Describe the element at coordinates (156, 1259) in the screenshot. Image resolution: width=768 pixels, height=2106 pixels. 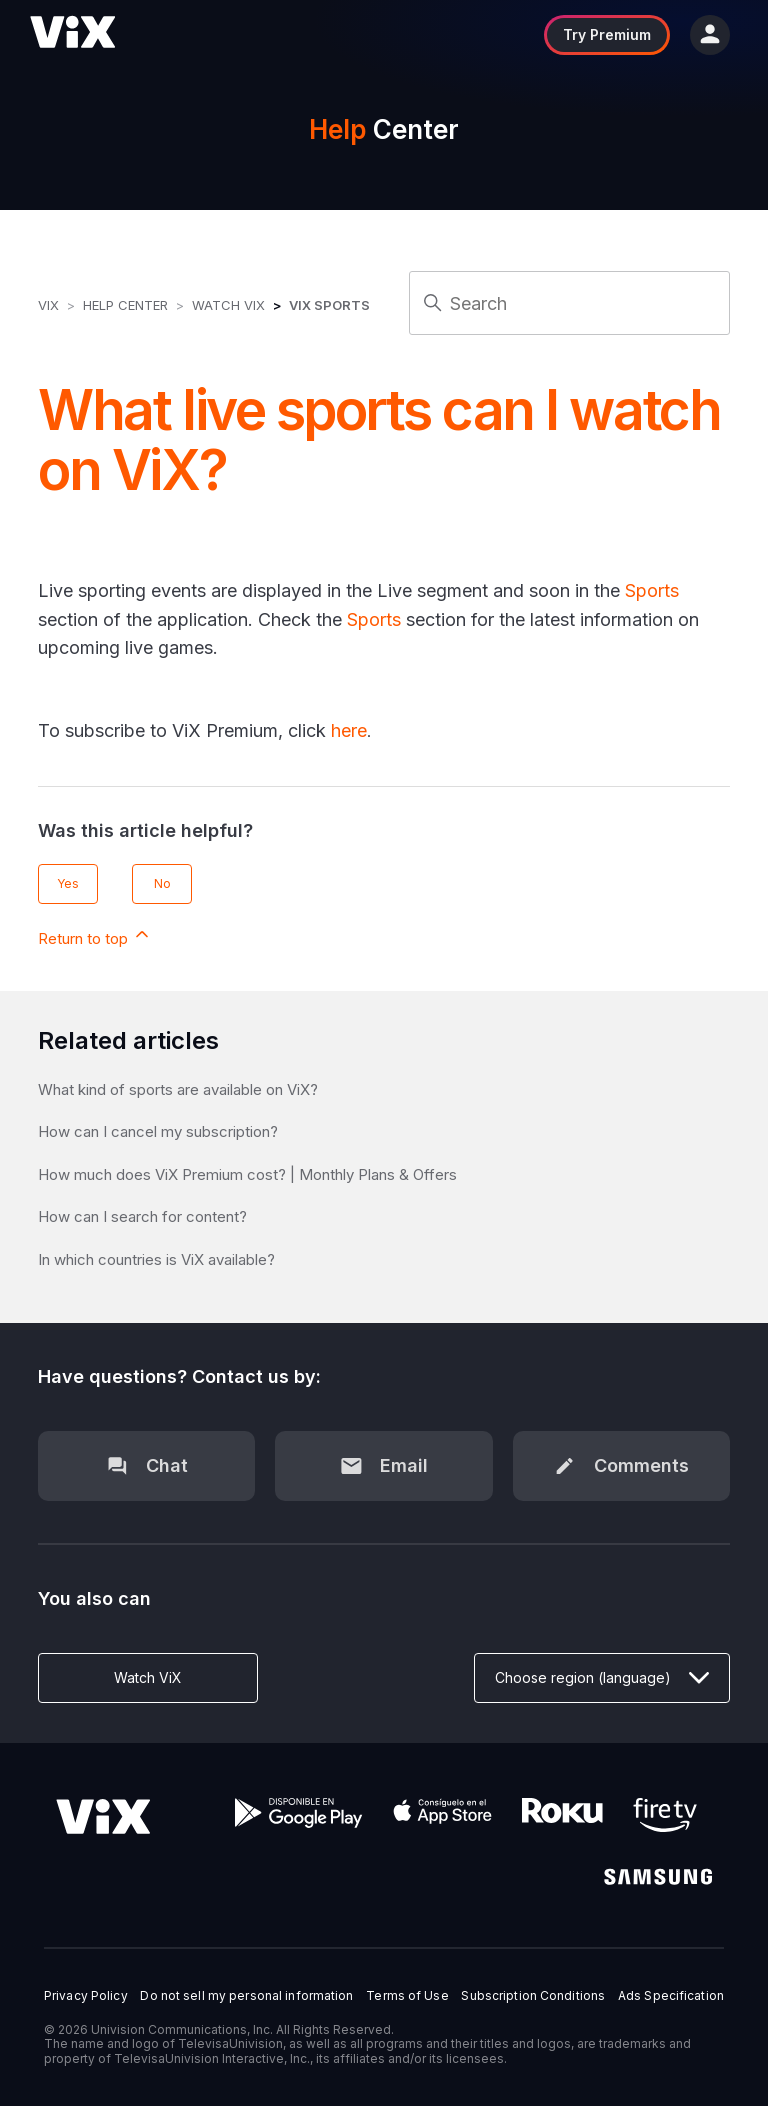
I see `In which countries is ViX available?` at that location.